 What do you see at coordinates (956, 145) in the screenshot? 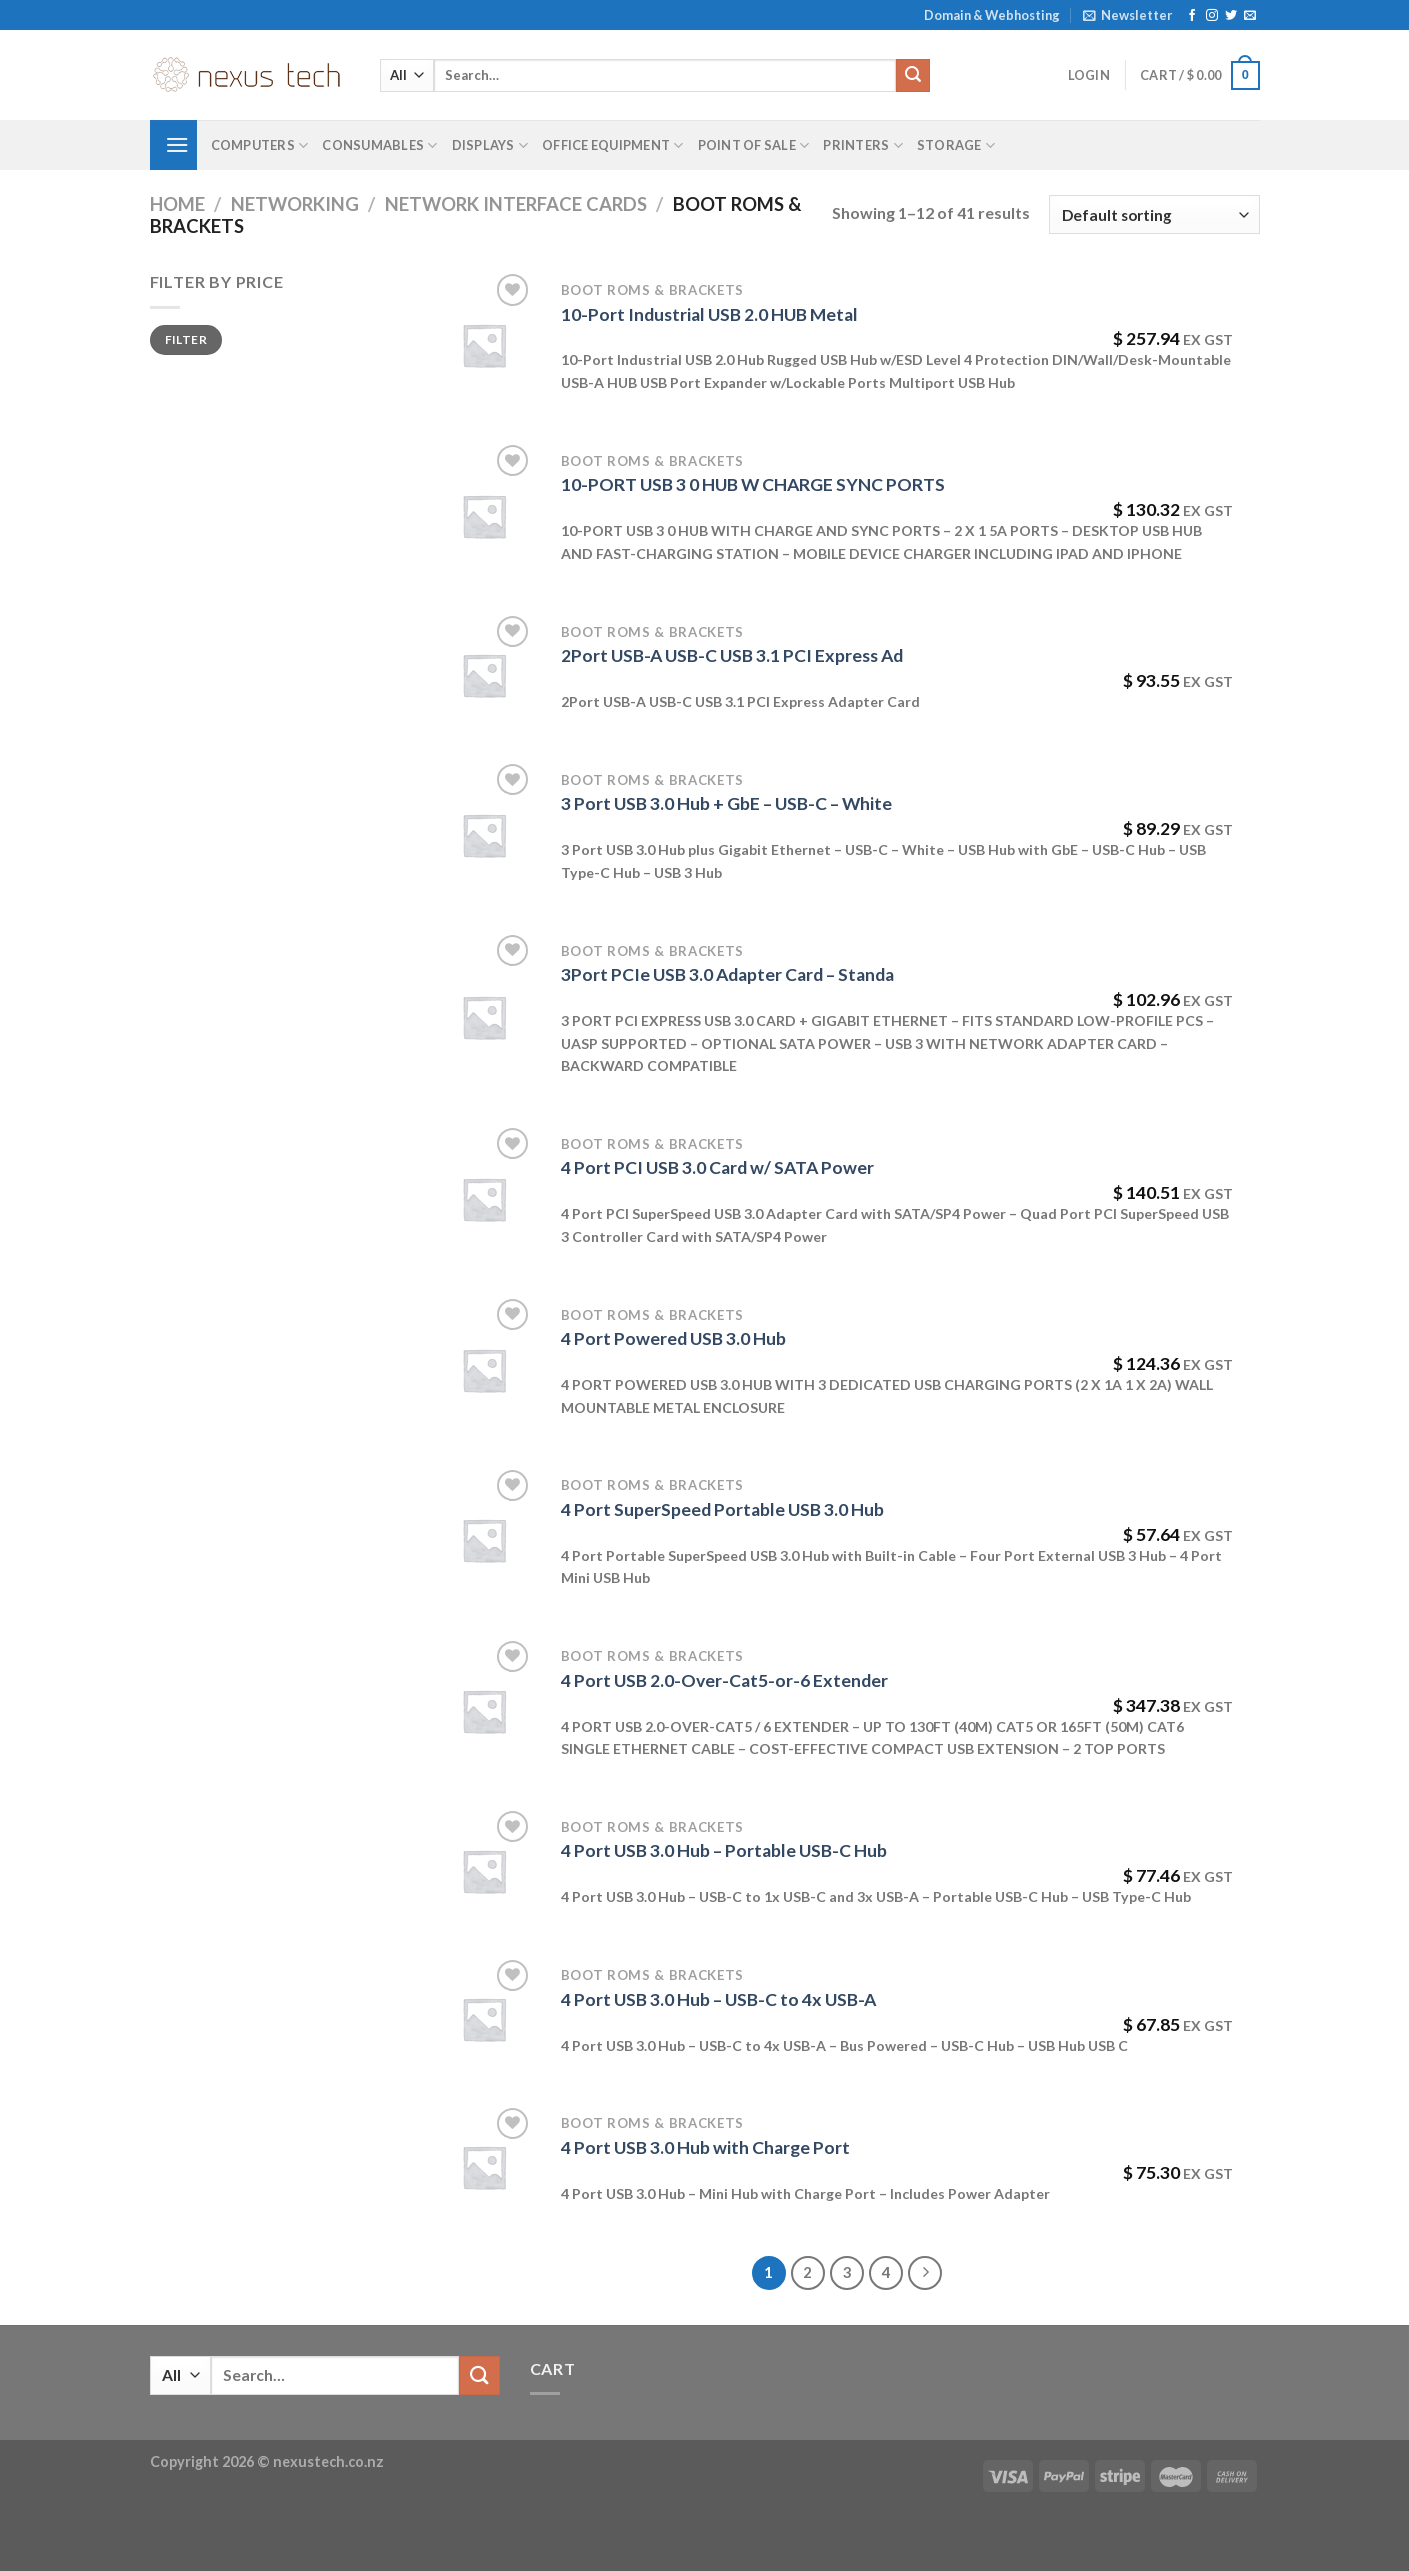
I see `Storage` at bounding box center [956, 145].